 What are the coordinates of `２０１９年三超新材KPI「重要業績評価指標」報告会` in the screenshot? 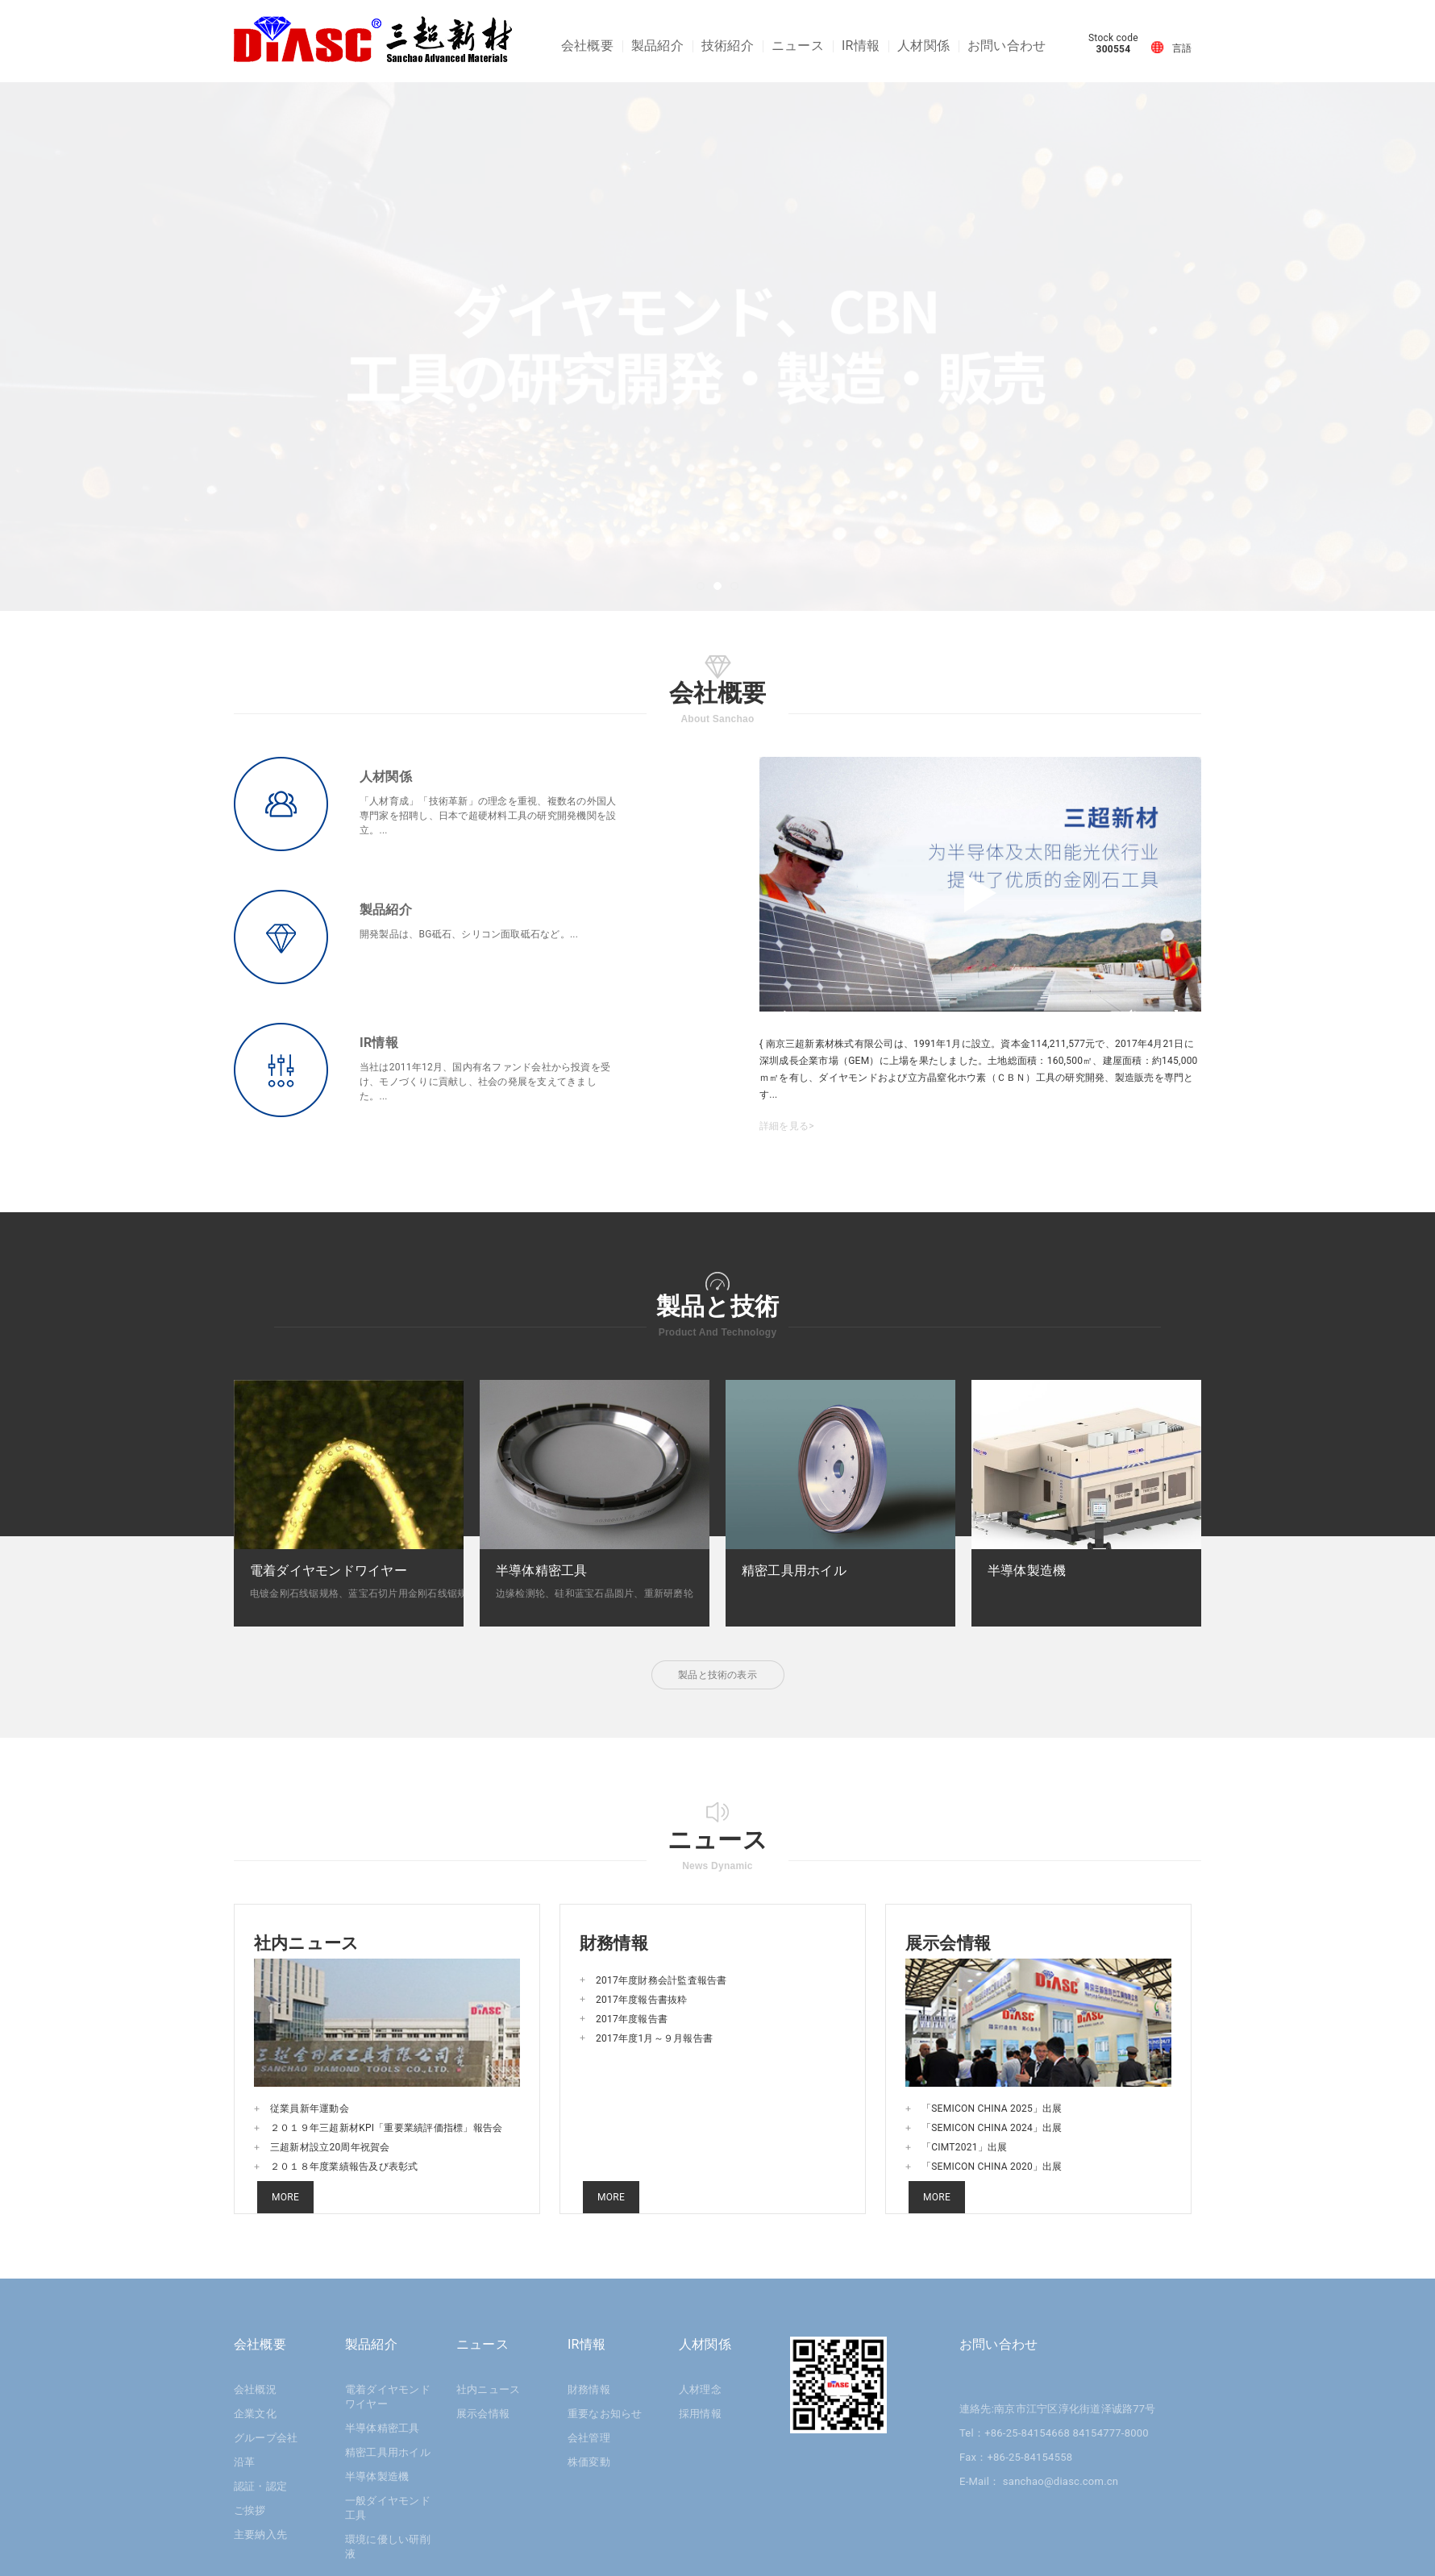 It's located at (386, 2128).